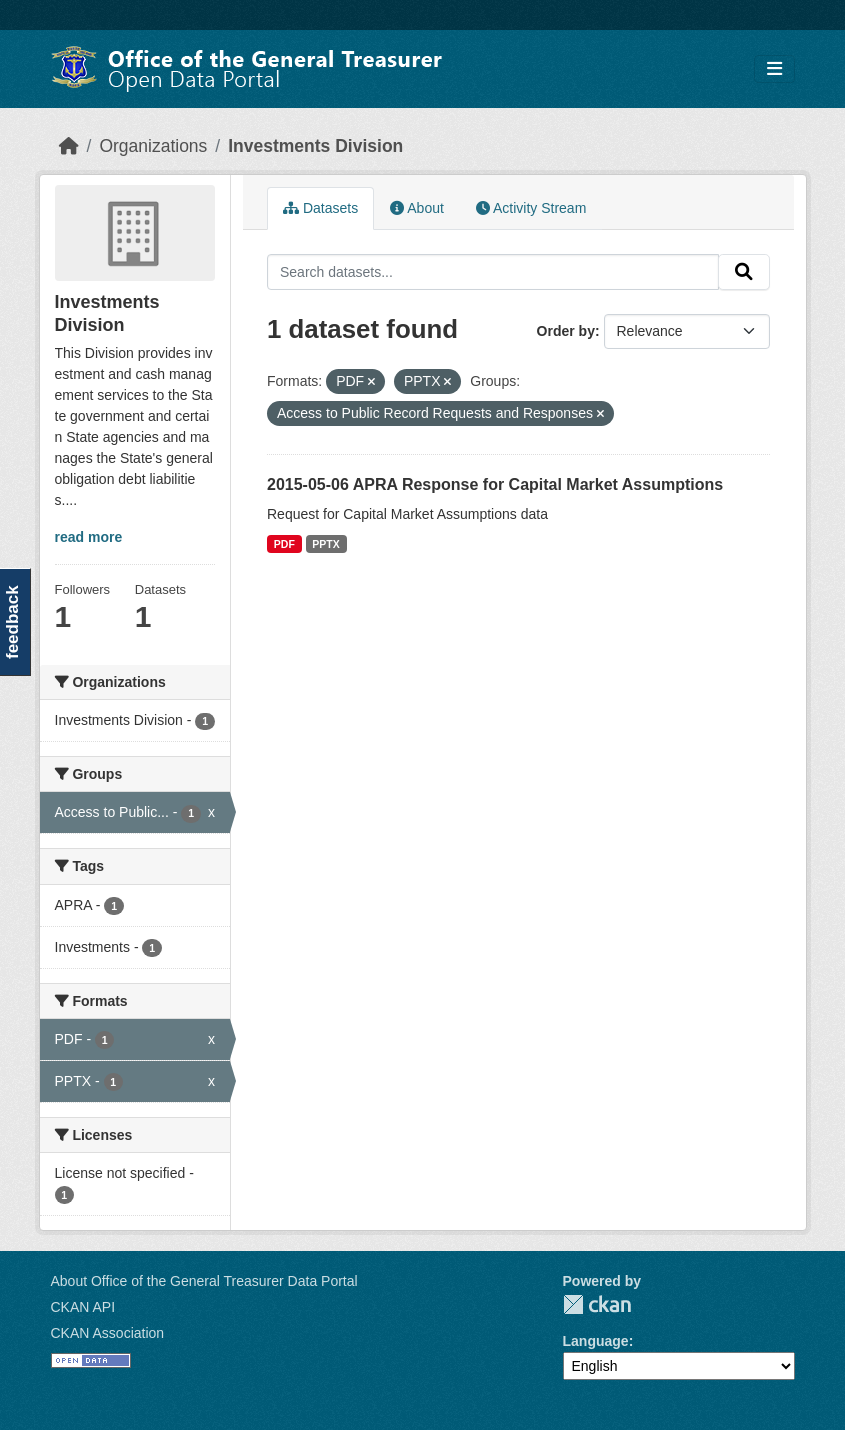 This screenshot has width=845, height=1430. What do you see at coordinates (325, 544) in the screenshot?
I see `PPTX` at bounding box center [325, 544].